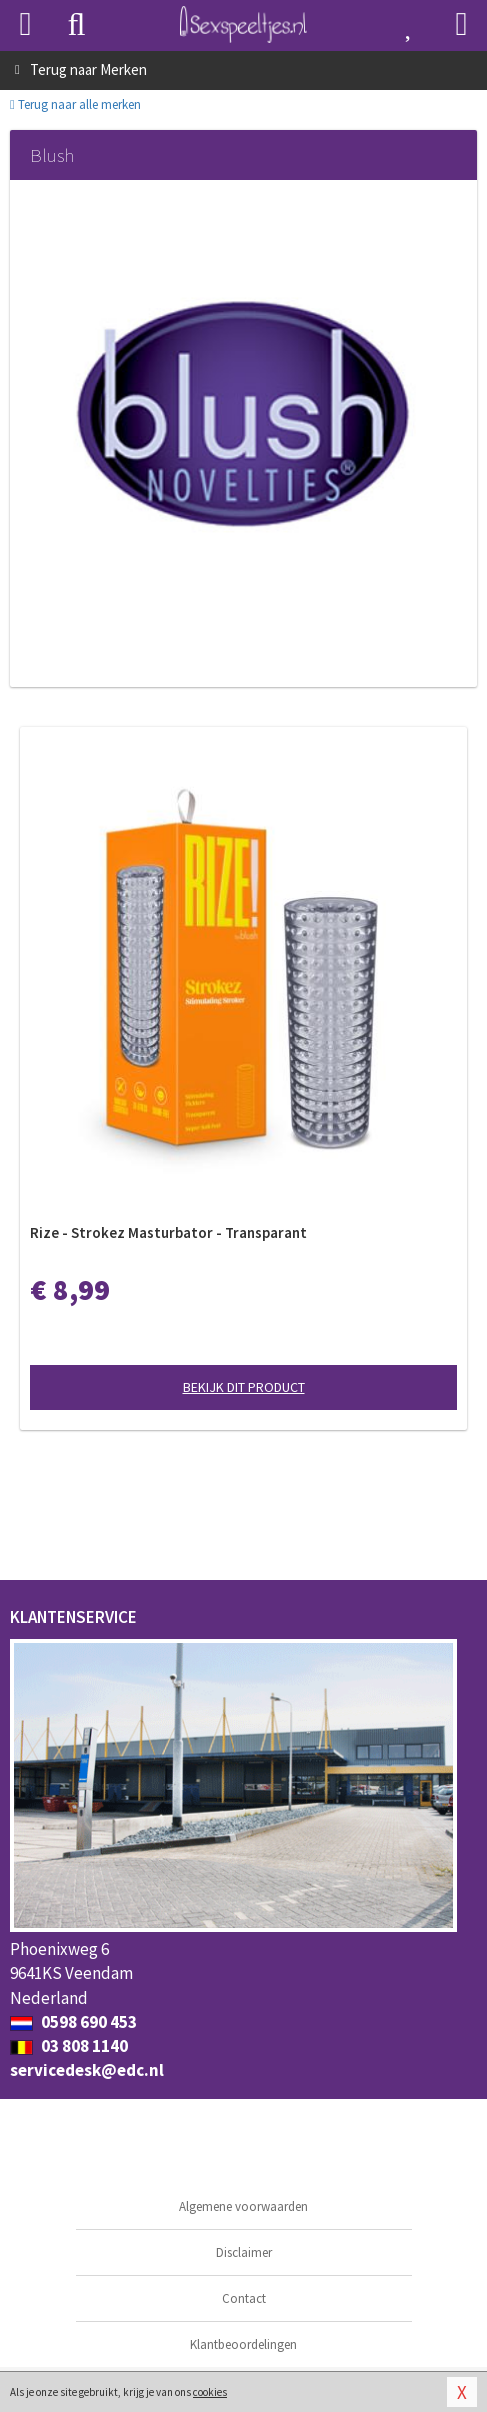 This screenshot has width=487, height=2412. I want to click on 0598 690 453, so click(73, 2022).